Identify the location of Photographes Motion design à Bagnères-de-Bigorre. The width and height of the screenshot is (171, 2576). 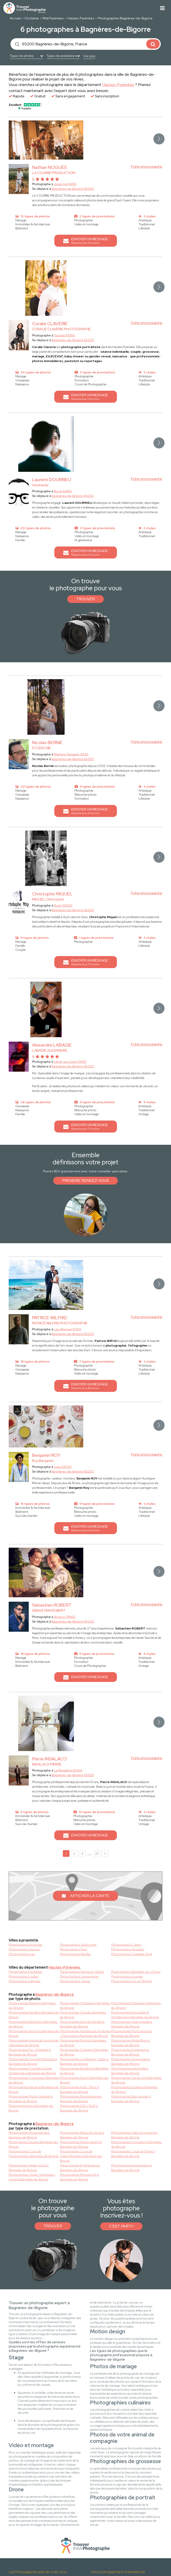
(81, 2144).